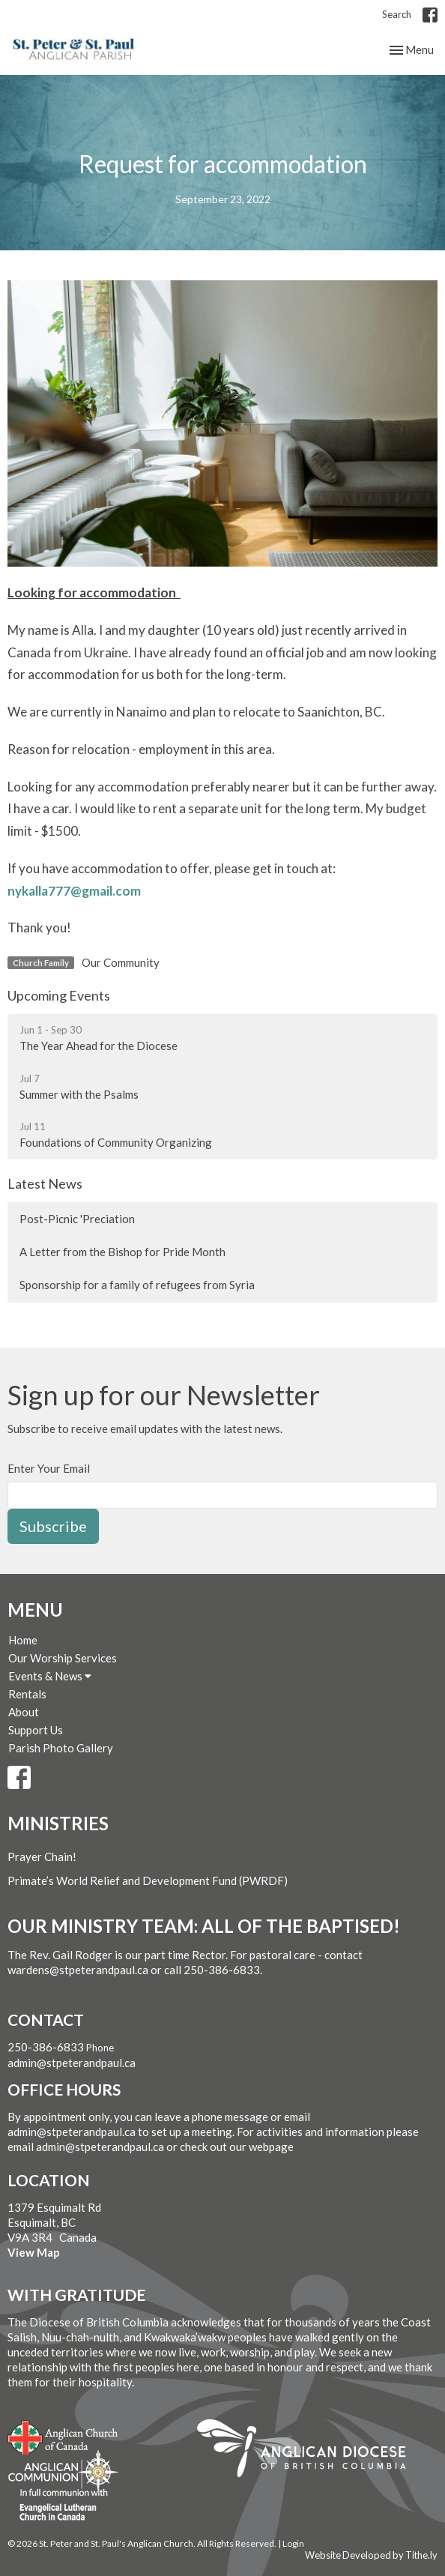 This screenshot has width=445, height=2576. What do you see at coordinates (48, 1468) in the screenshot?
I see `Enter Your Email` at bounding box center [48, 1468].